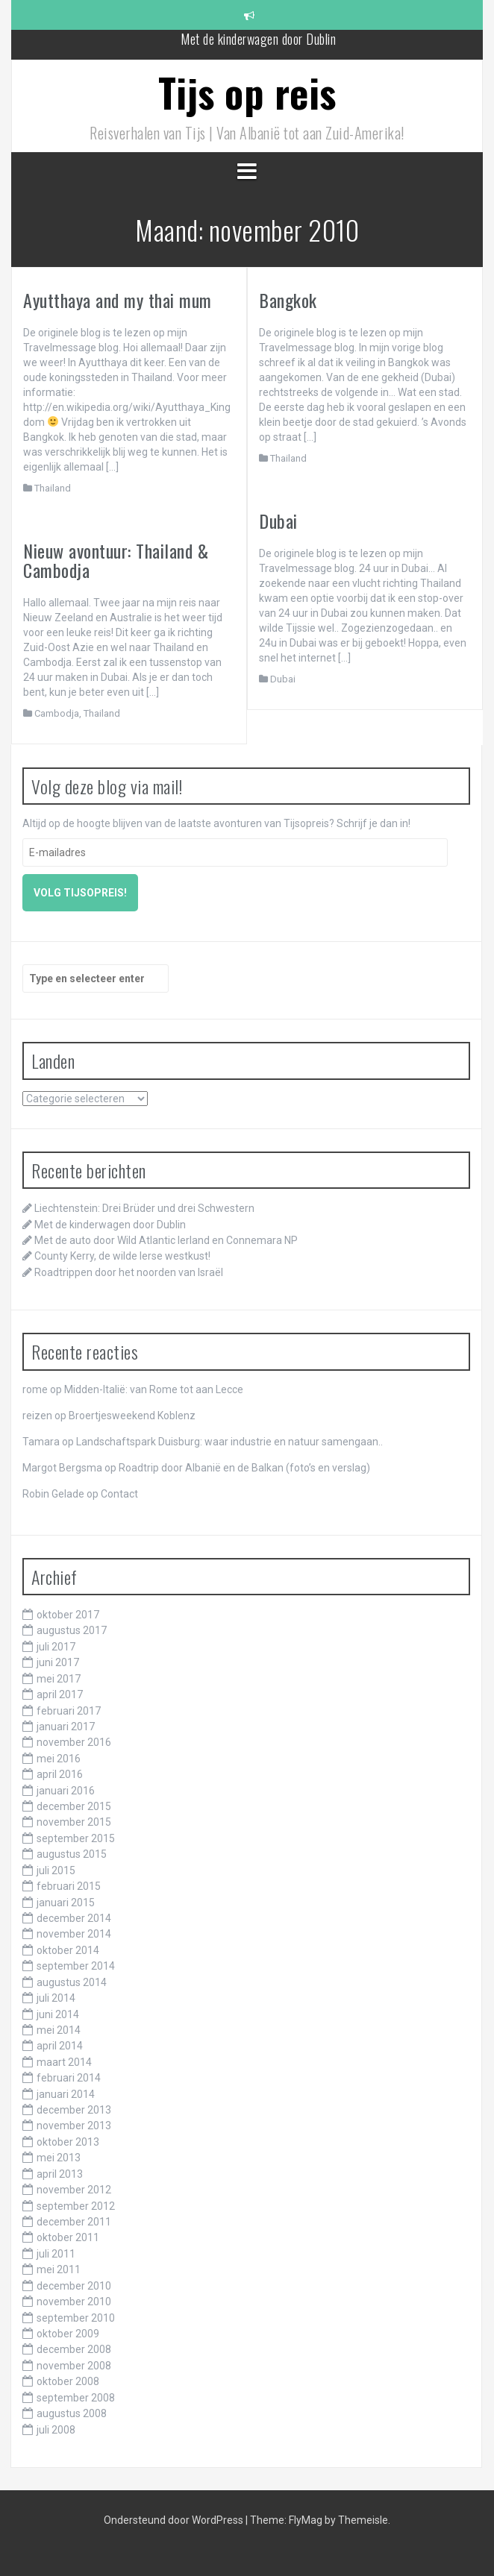  Describe the element at coordinates (175, 2520) in the screenshot. I see `Ondersteund door WordPress` at that location.